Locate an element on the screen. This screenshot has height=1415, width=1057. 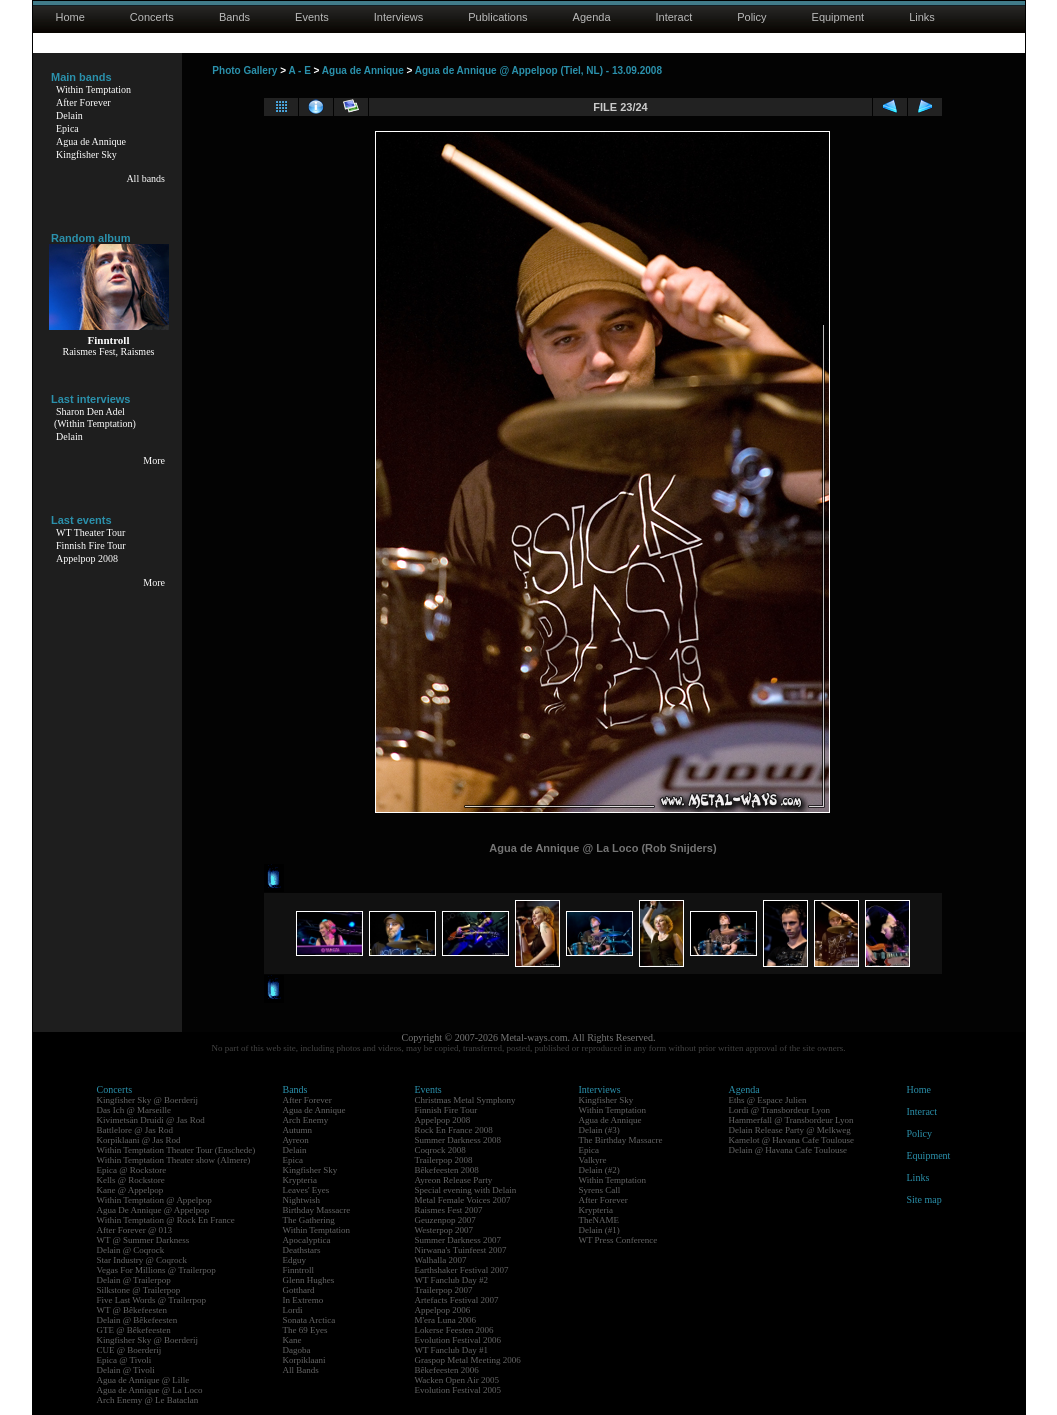
Gotthard is located at coordinates (299, 1290).